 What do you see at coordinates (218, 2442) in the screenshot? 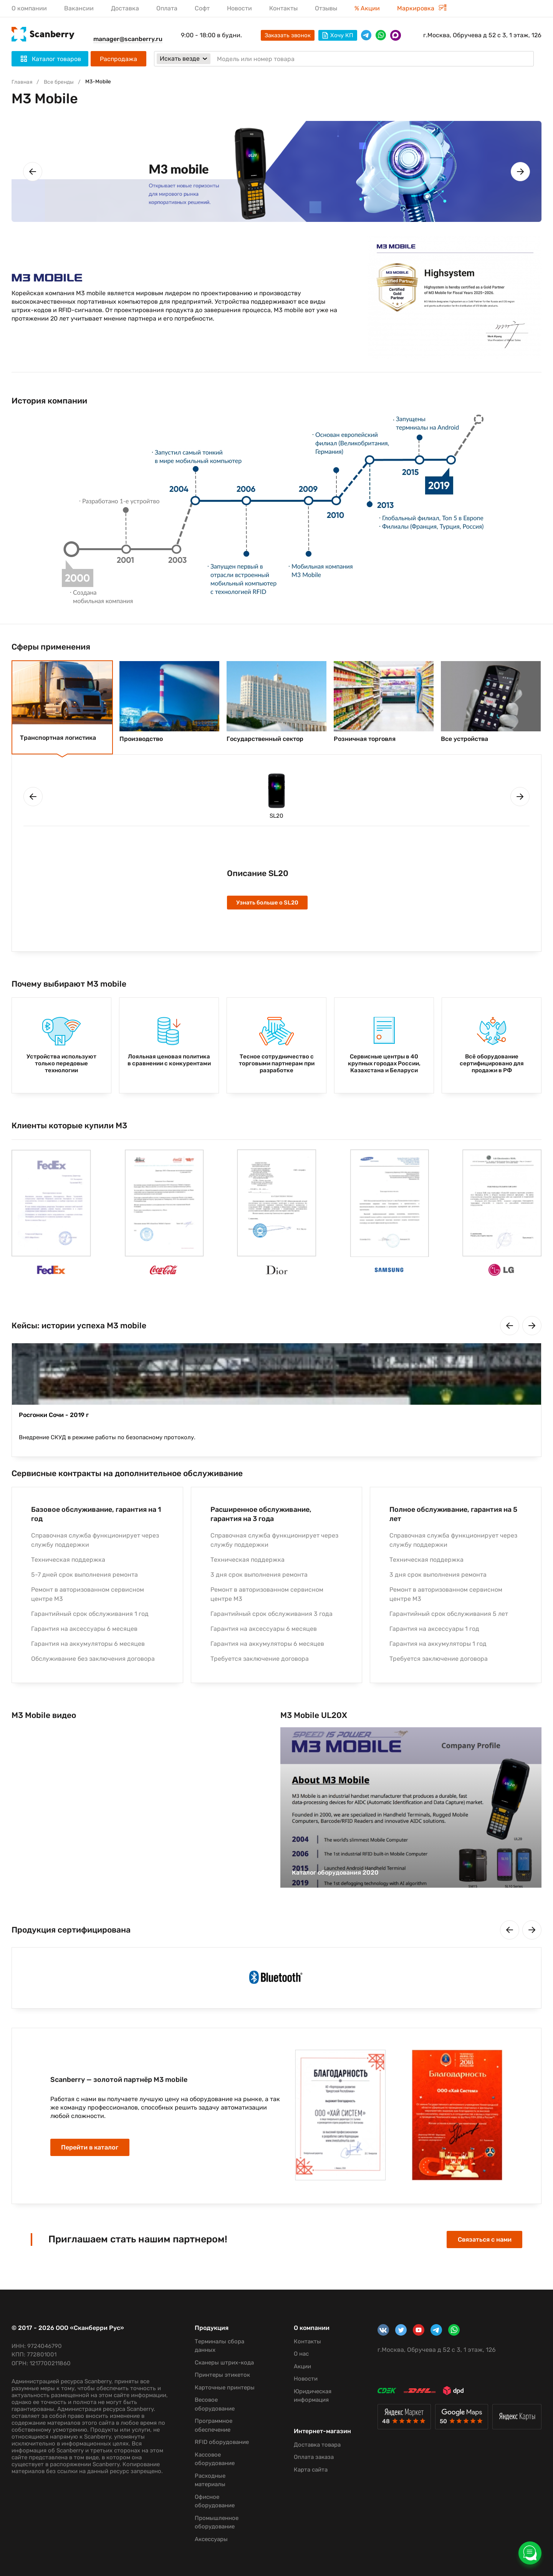
I see `RFID оборудование` at bounding box center [218, 2442].